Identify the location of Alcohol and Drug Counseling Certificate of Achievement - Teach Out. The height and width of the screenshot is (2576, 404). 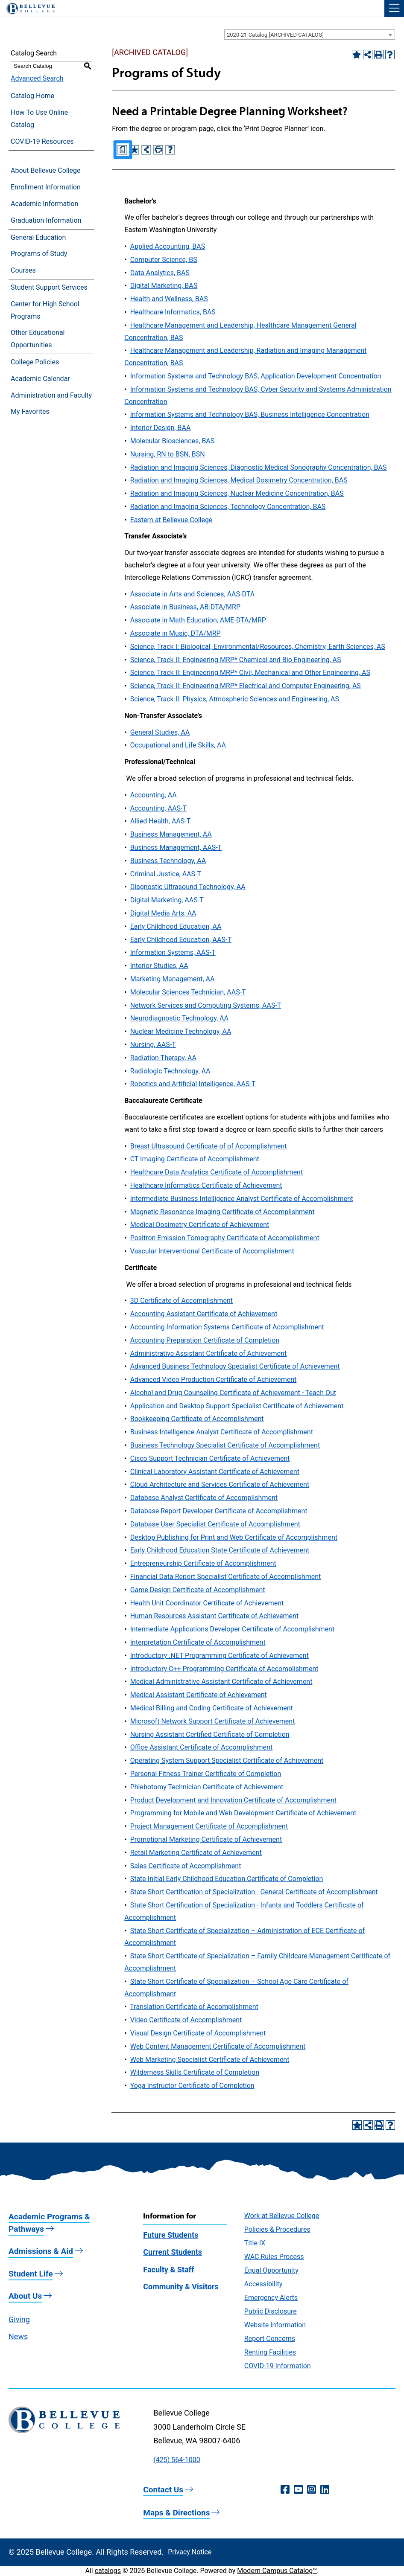
(233, 1393).